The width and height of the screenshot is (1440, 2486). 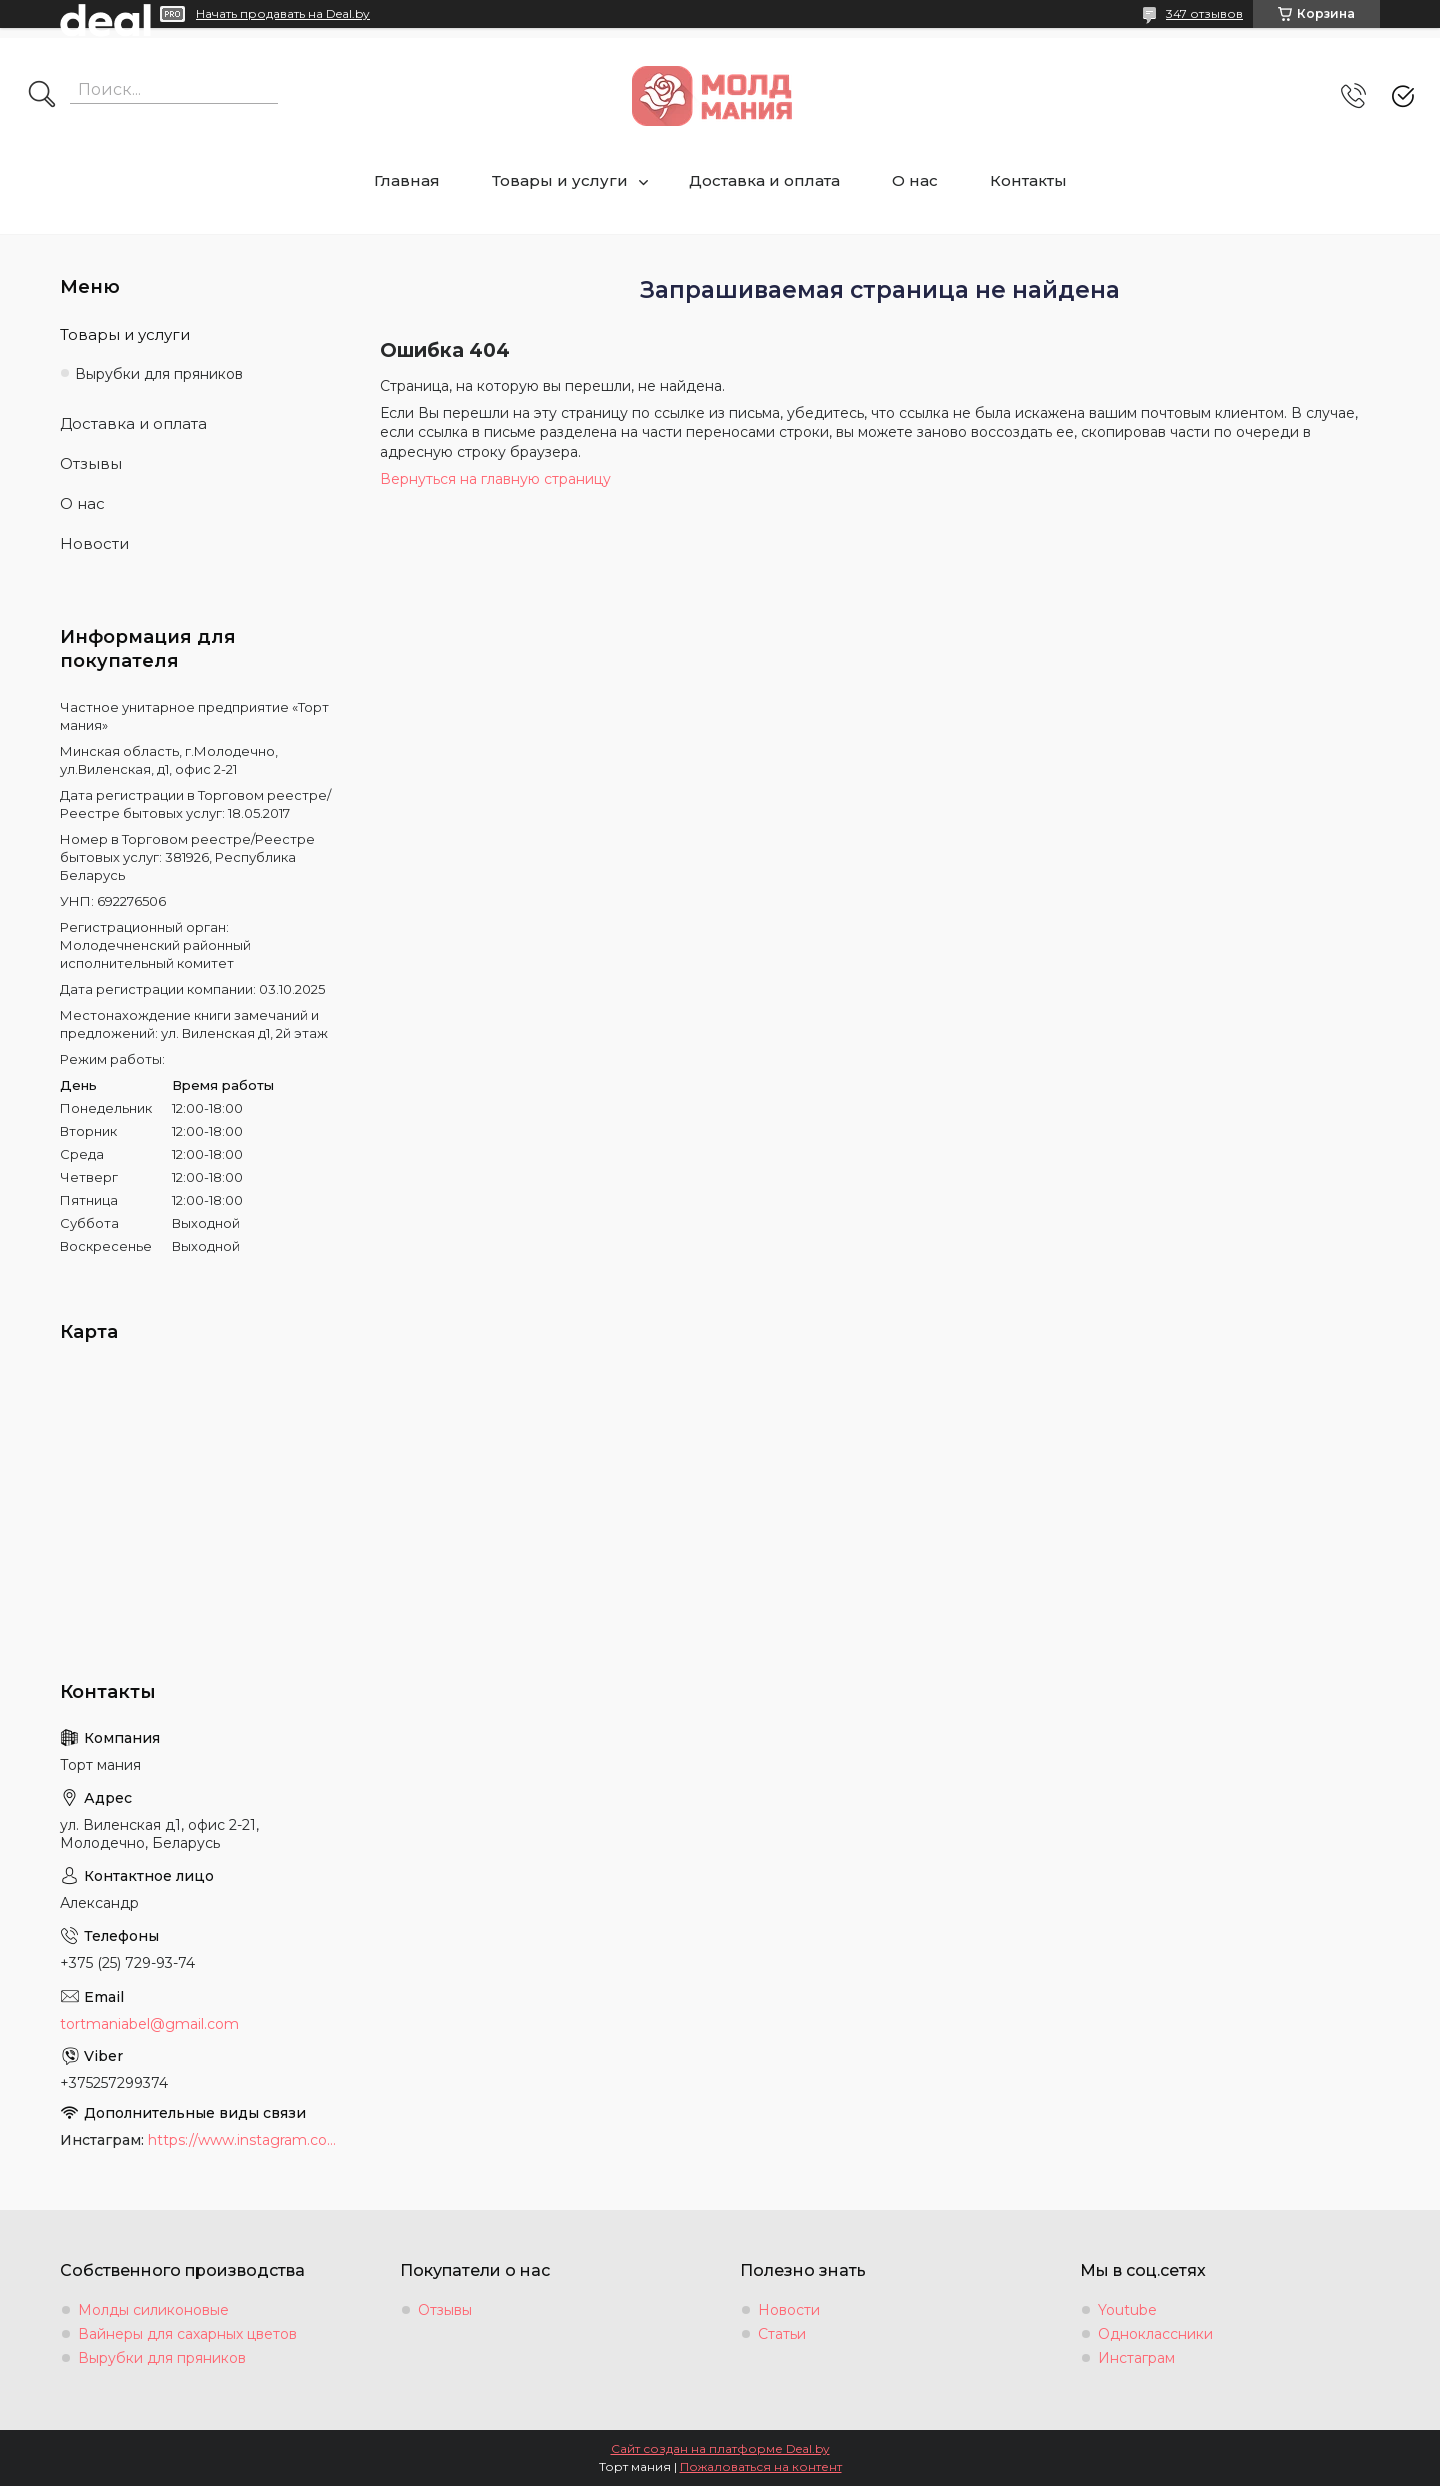 I want to click on Молды силиконовые, so click(x=153, y=2310).